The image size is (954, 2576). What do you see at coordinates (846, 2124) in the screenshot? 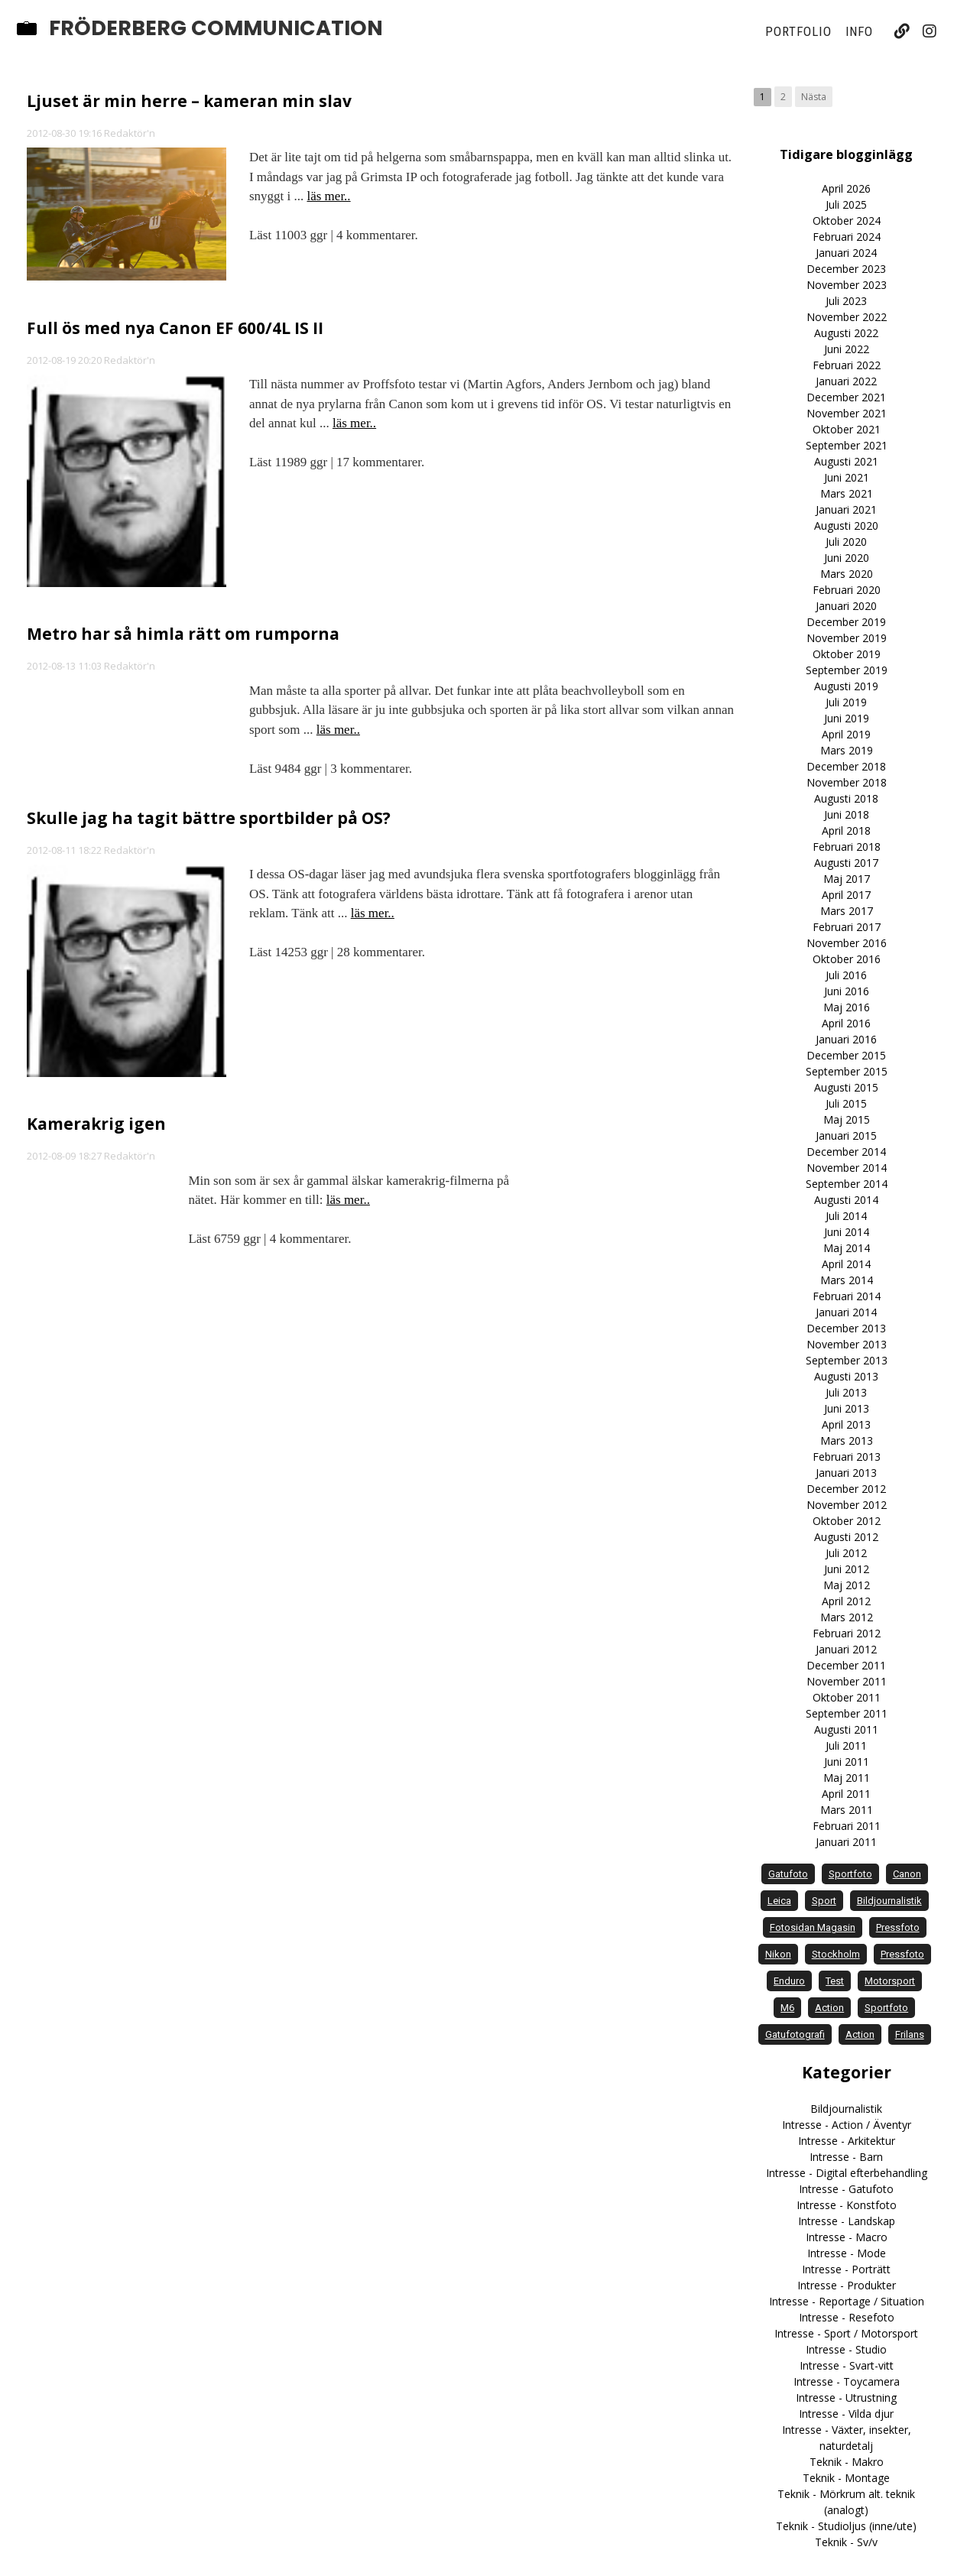
I see `Intresse - Action / Äventyr` at bounding box center [846, 2124].